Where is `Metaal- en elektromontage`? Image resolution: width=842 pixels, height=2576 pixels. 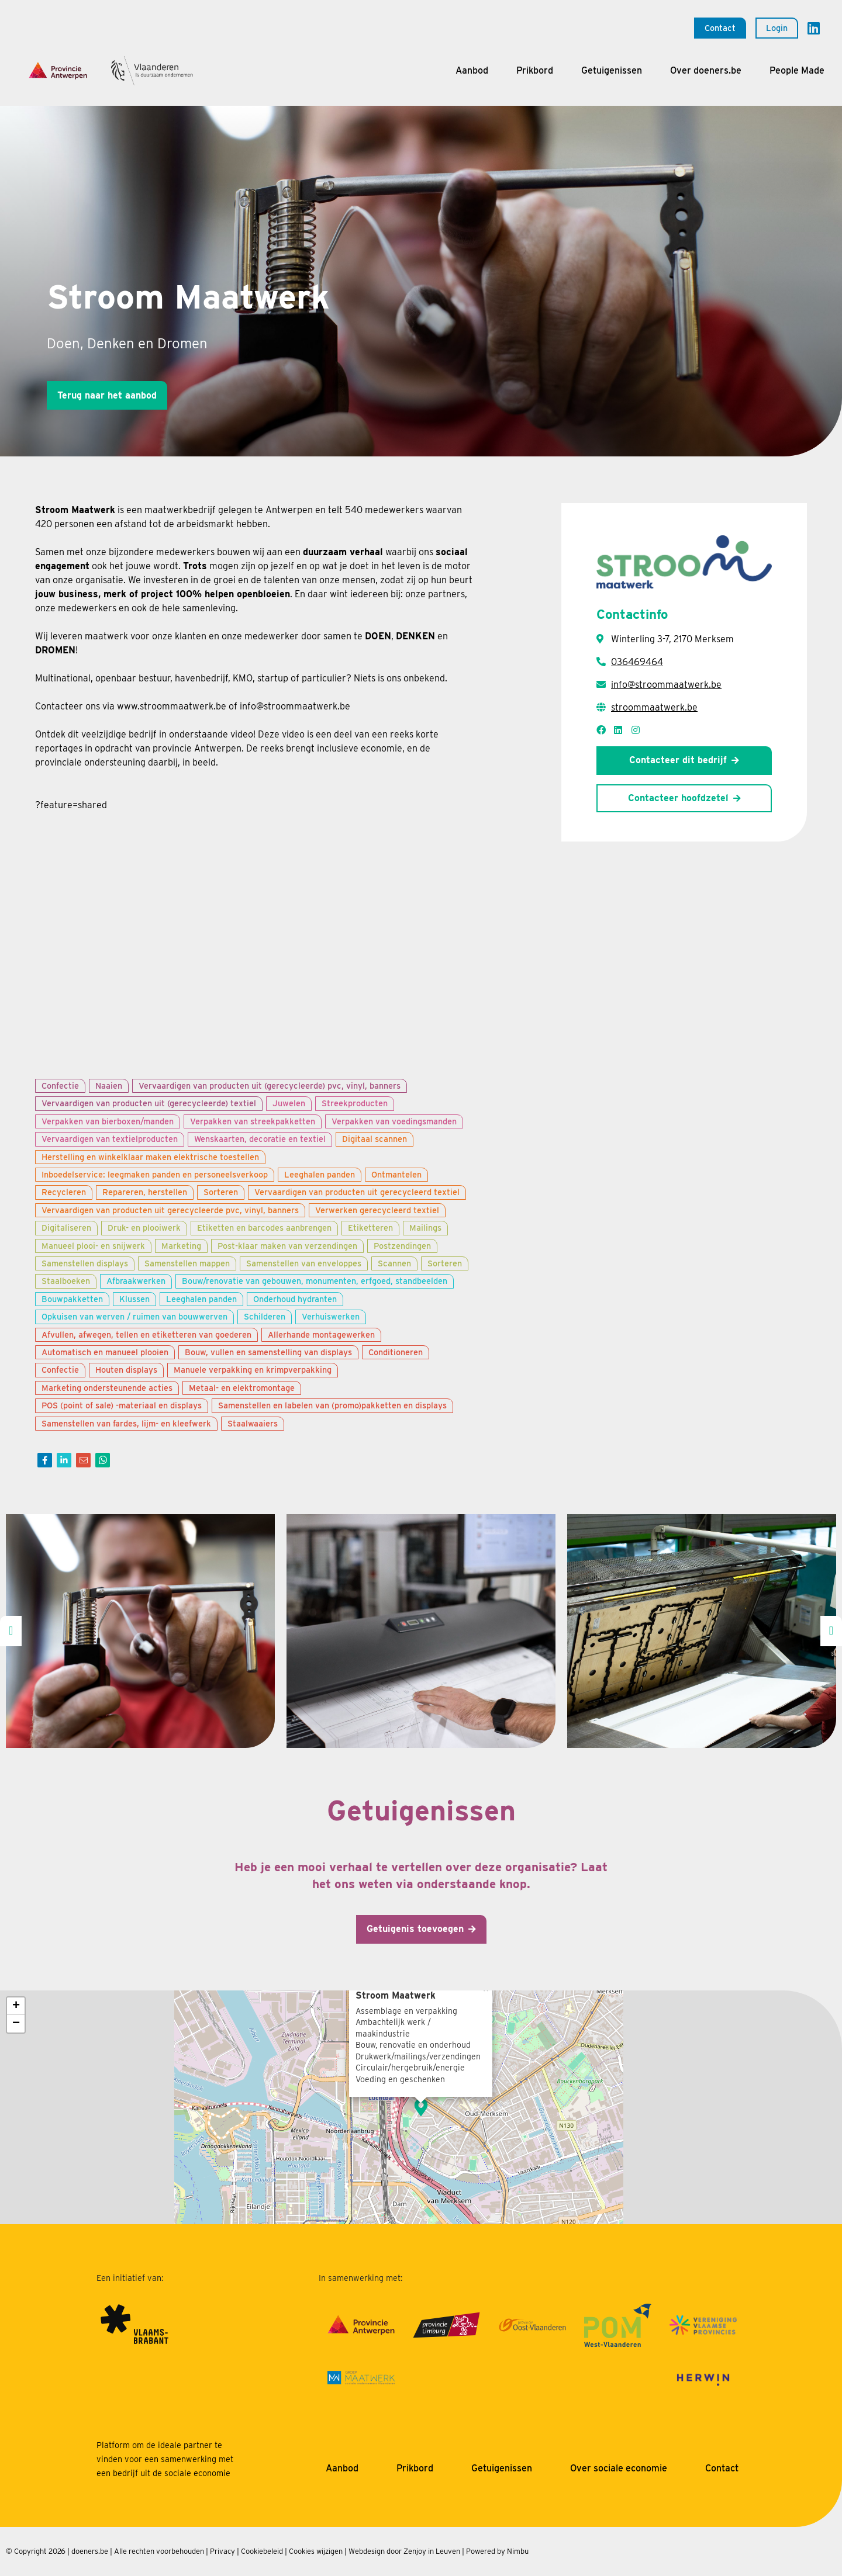
Metaal- en elektromontage is located at coordinates (242, 1388).